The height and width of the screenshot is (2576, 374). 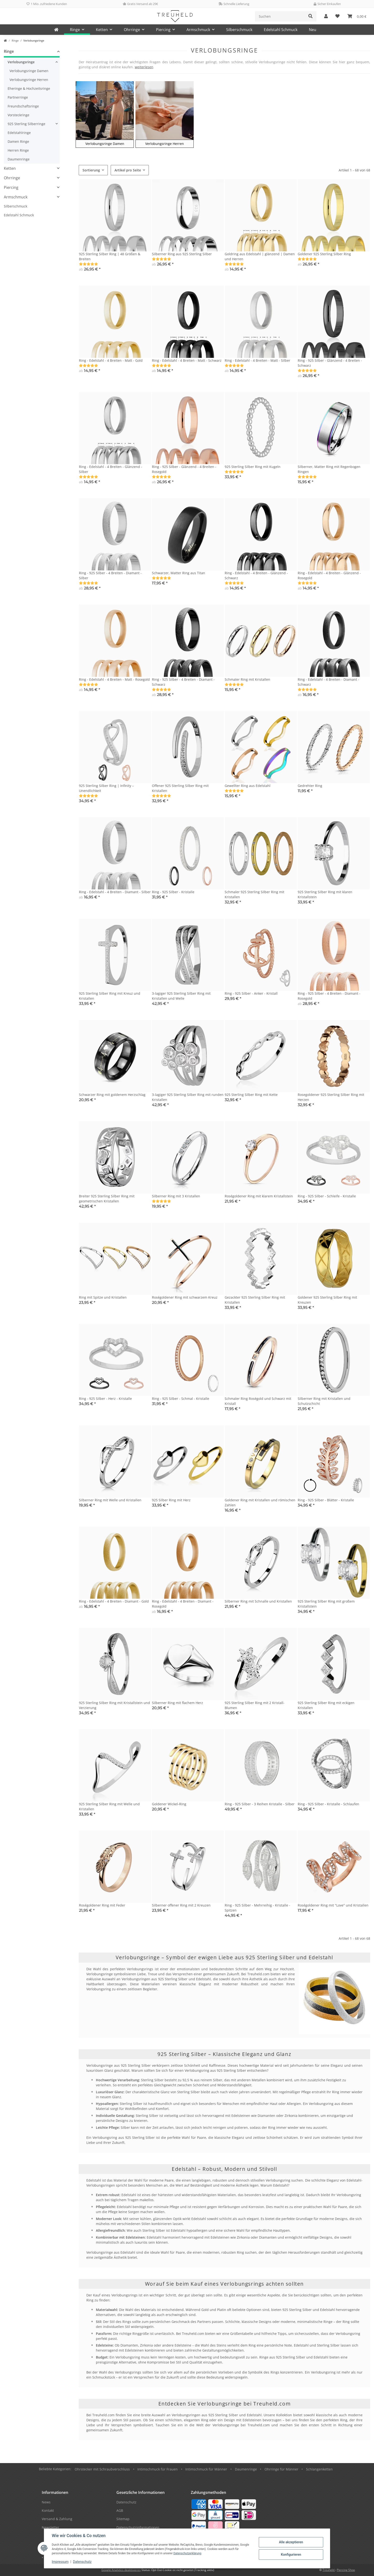 What do you see at coordinates (255, 1705) in the screenshot?
I see `925 Sterling Silber Ring mit 2 Kristall-Blumen` at bounding box center [255, 1705].